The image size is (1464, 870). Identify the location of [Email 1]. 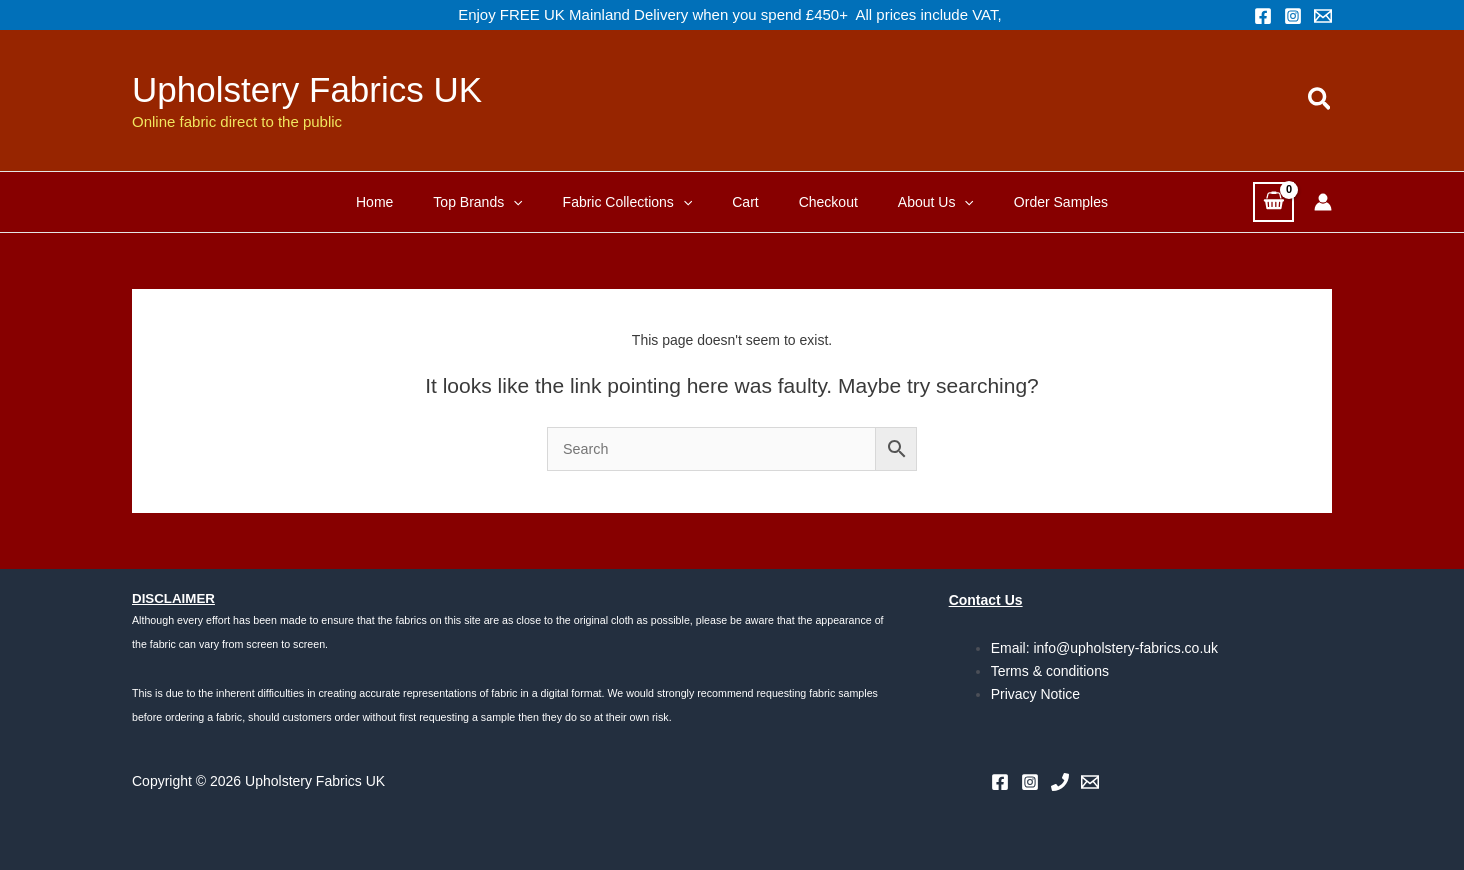
(1323, 16).